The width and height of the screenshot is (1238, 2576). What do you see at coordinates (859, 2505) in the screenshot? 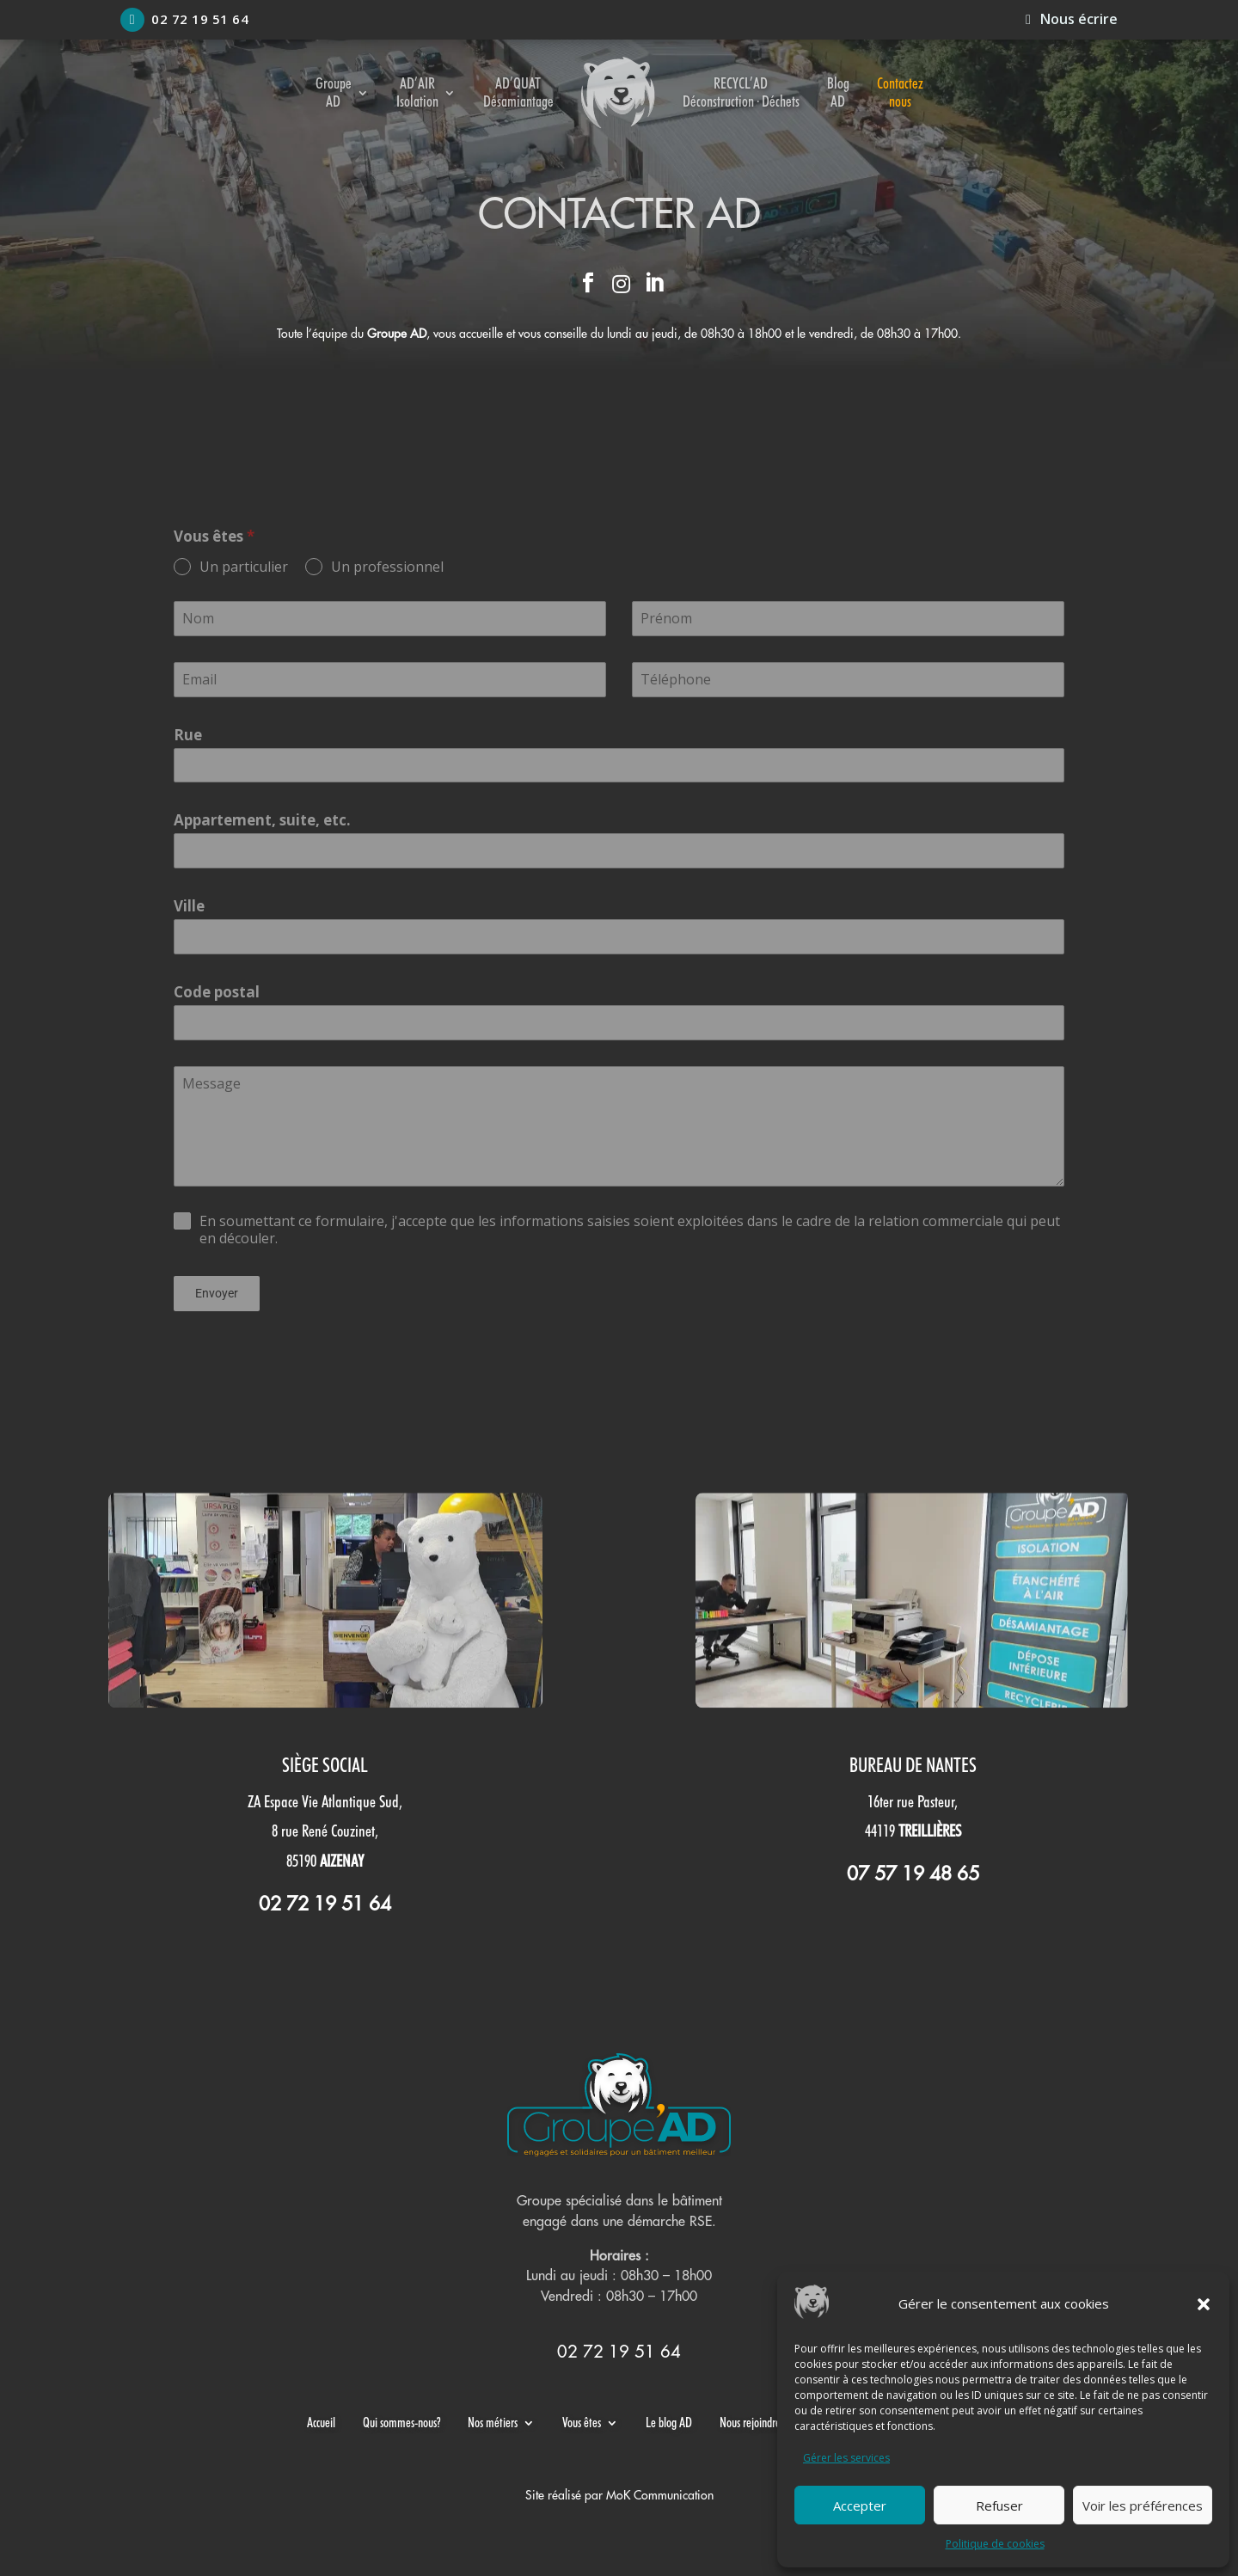
I see `Accepter` at bounding box center [859, 2505].